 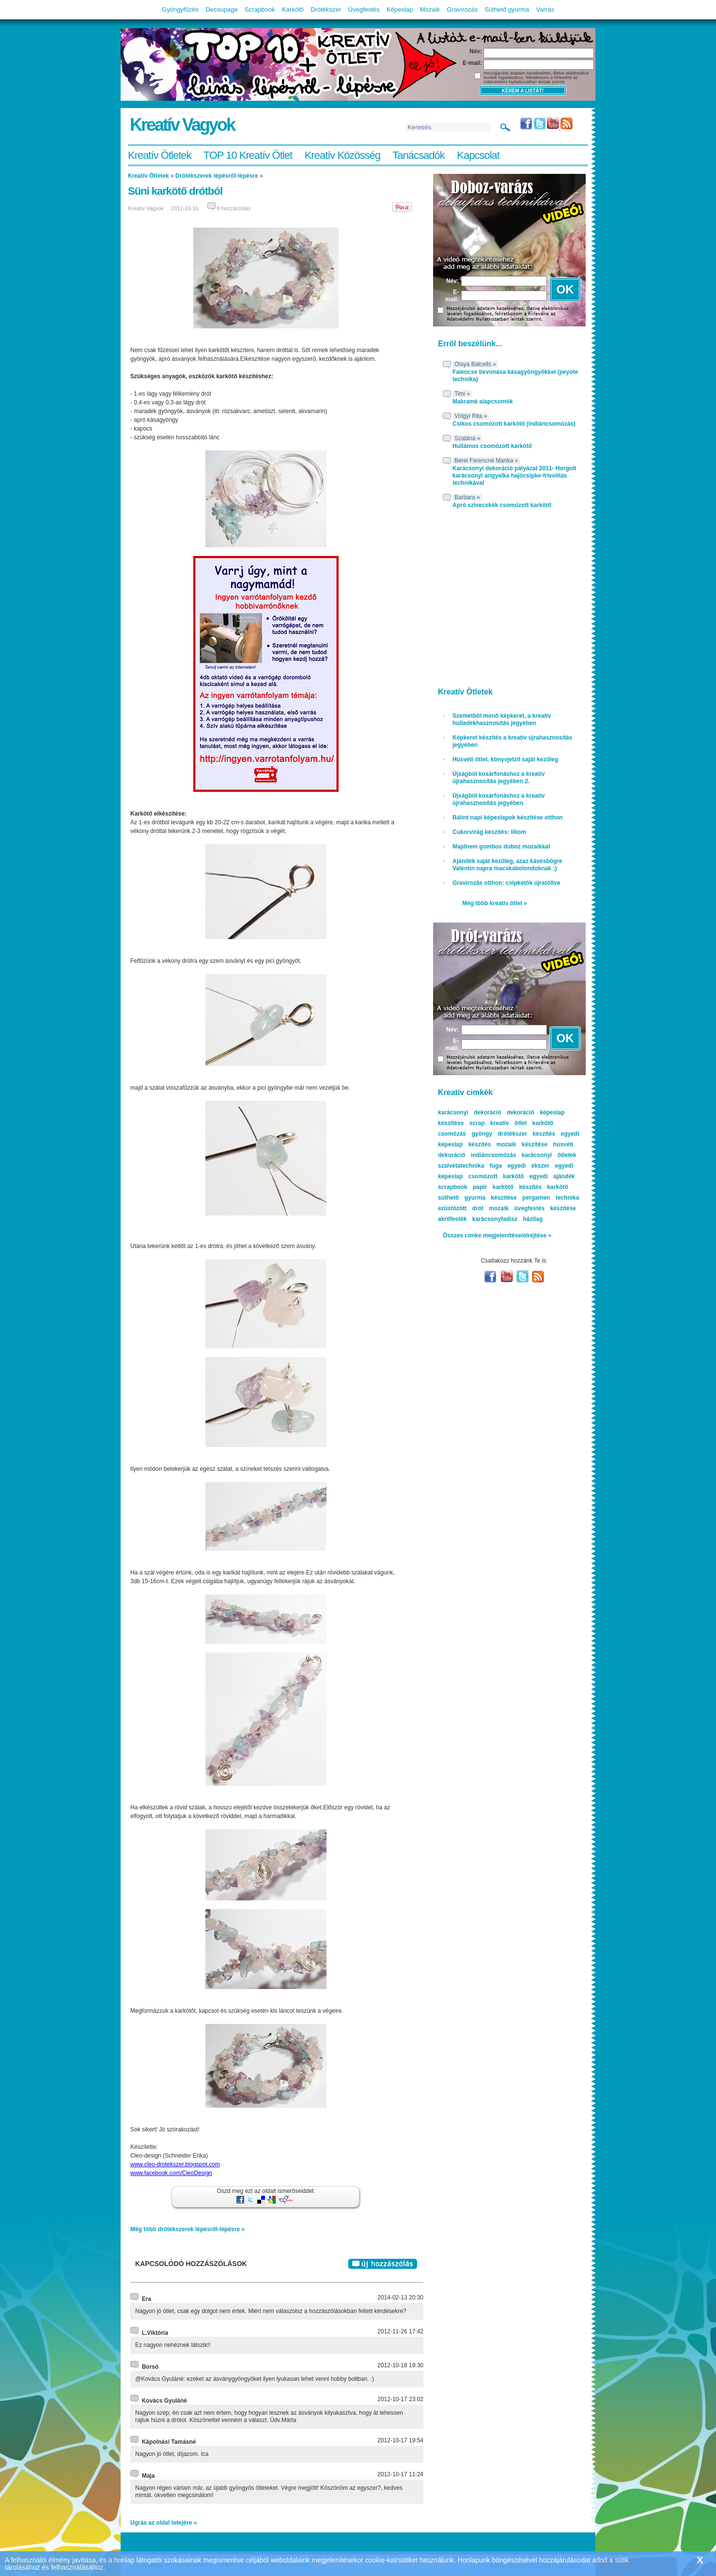 What do you see at coordinates (364, 9) in the screenshot?
I see `Üvegfestés` at bounding box center [364, 9].